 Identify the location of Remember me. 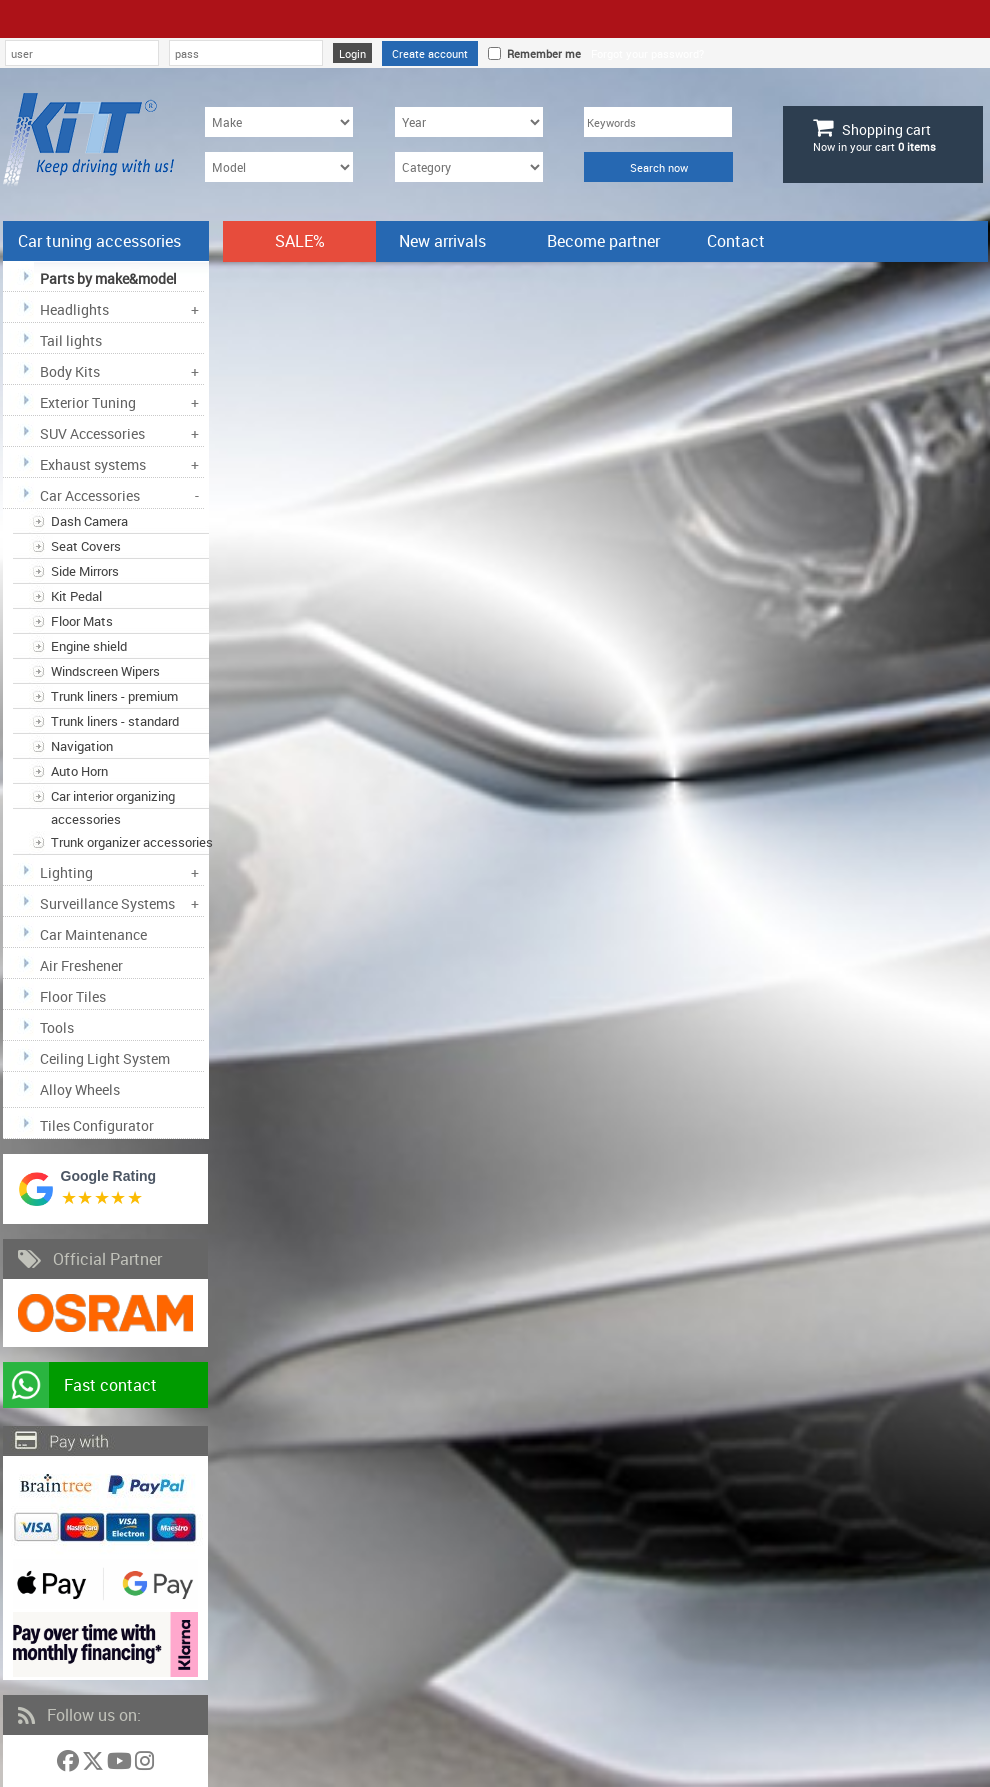
(541, 53).